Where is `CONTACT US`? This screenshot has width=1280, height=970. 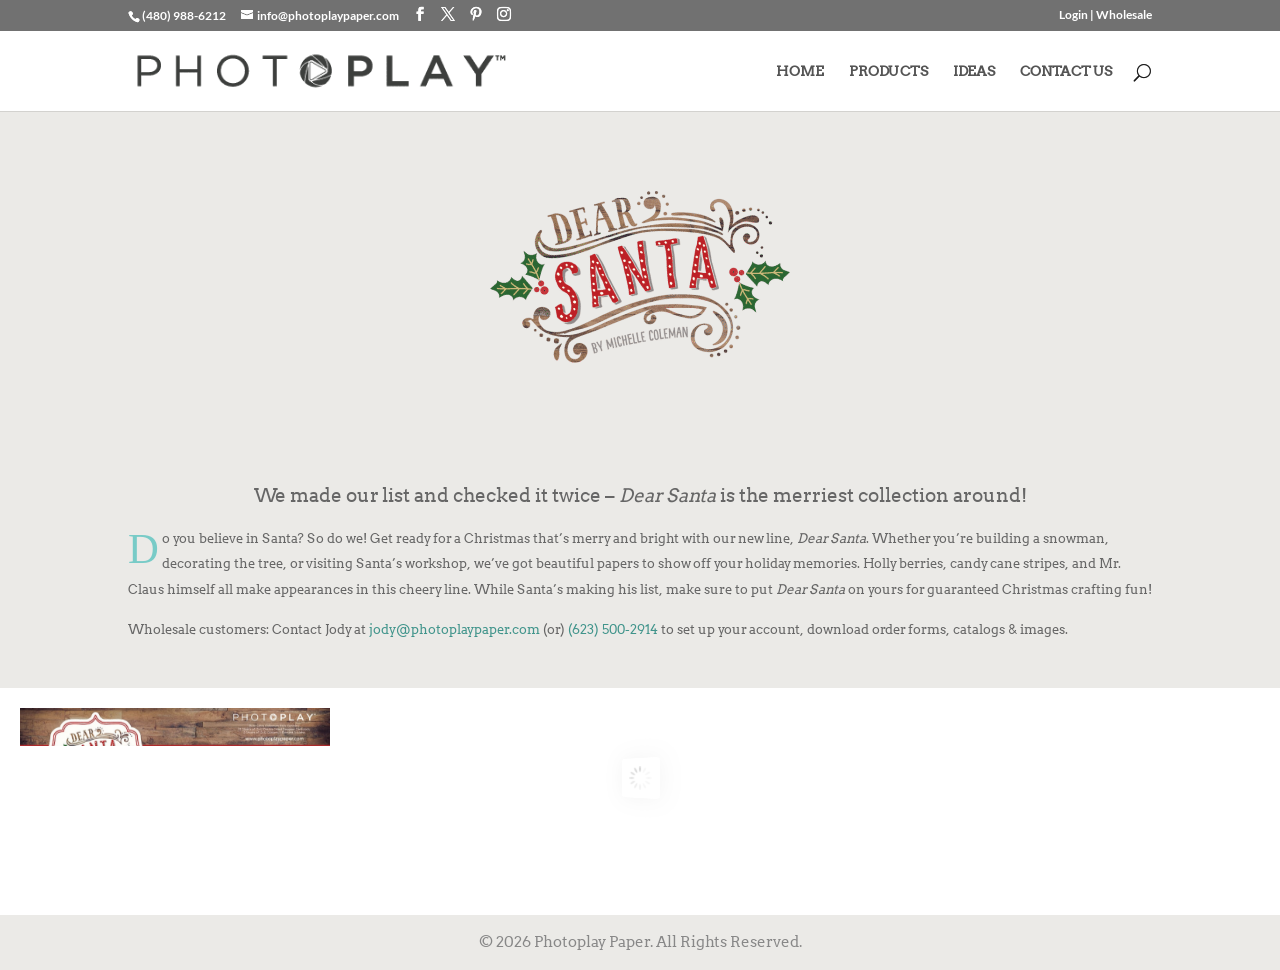
CONTACT US is located at coordinates (1066, 71).